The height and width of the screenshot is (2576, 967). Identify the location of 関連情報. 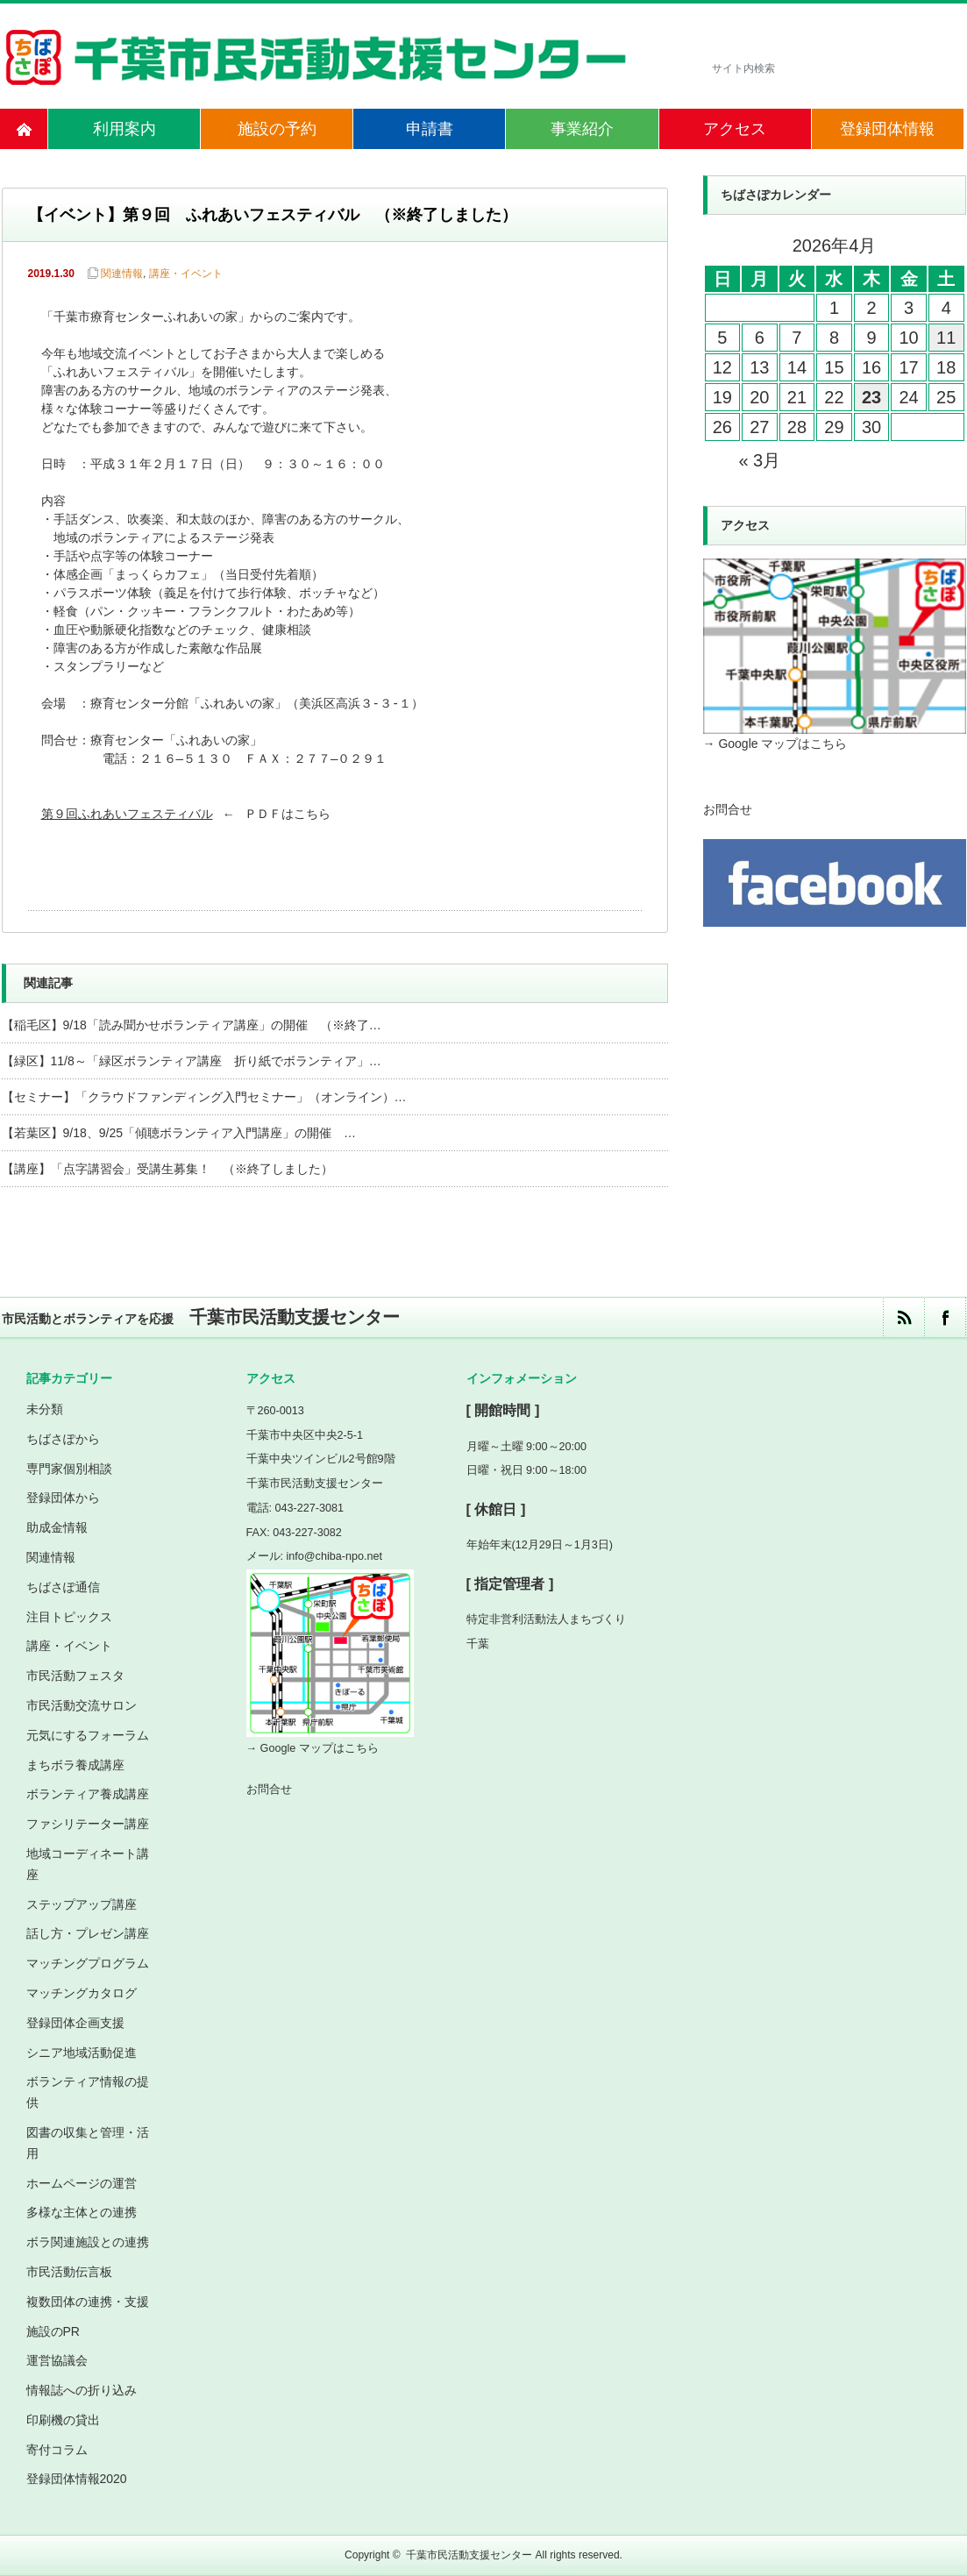
(122, 273).